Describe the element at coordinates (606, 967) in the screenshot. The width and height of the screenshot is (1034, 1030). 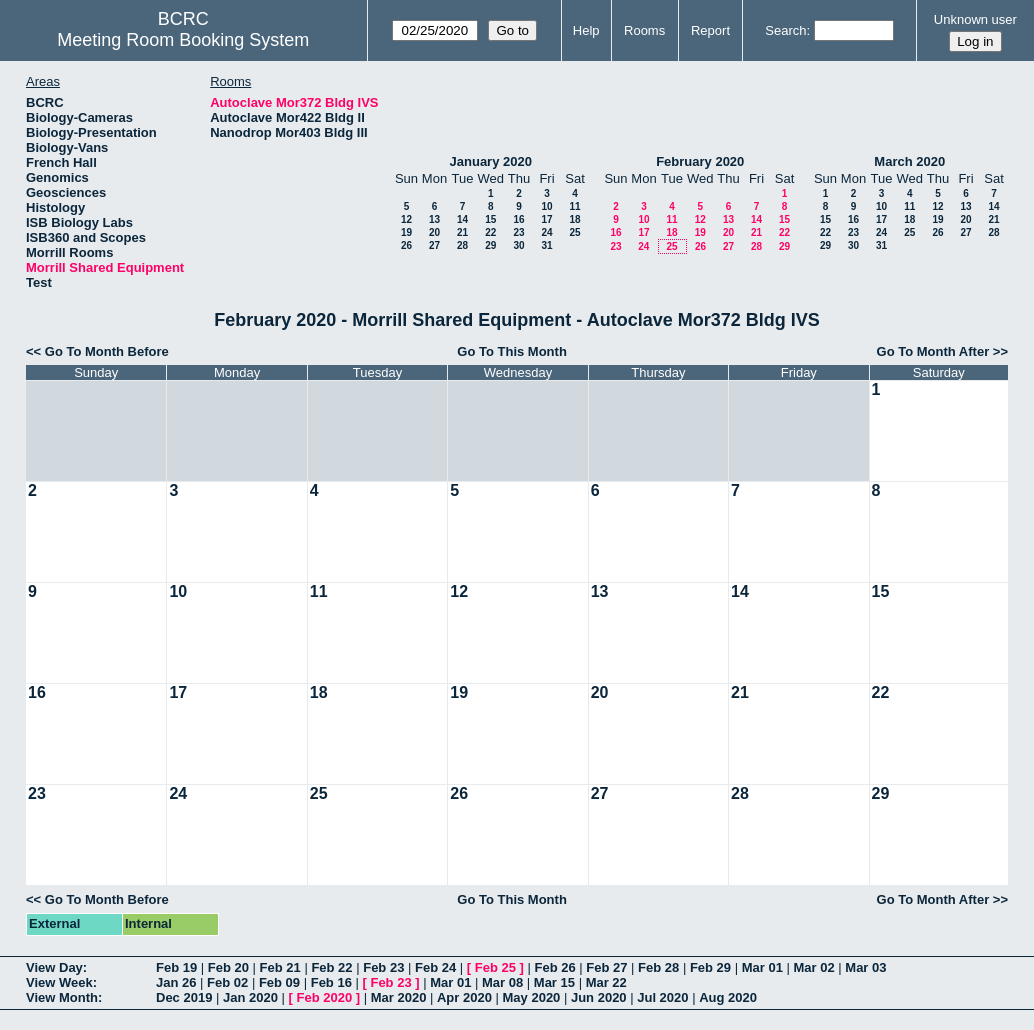
I see `Feb 27` at that location.